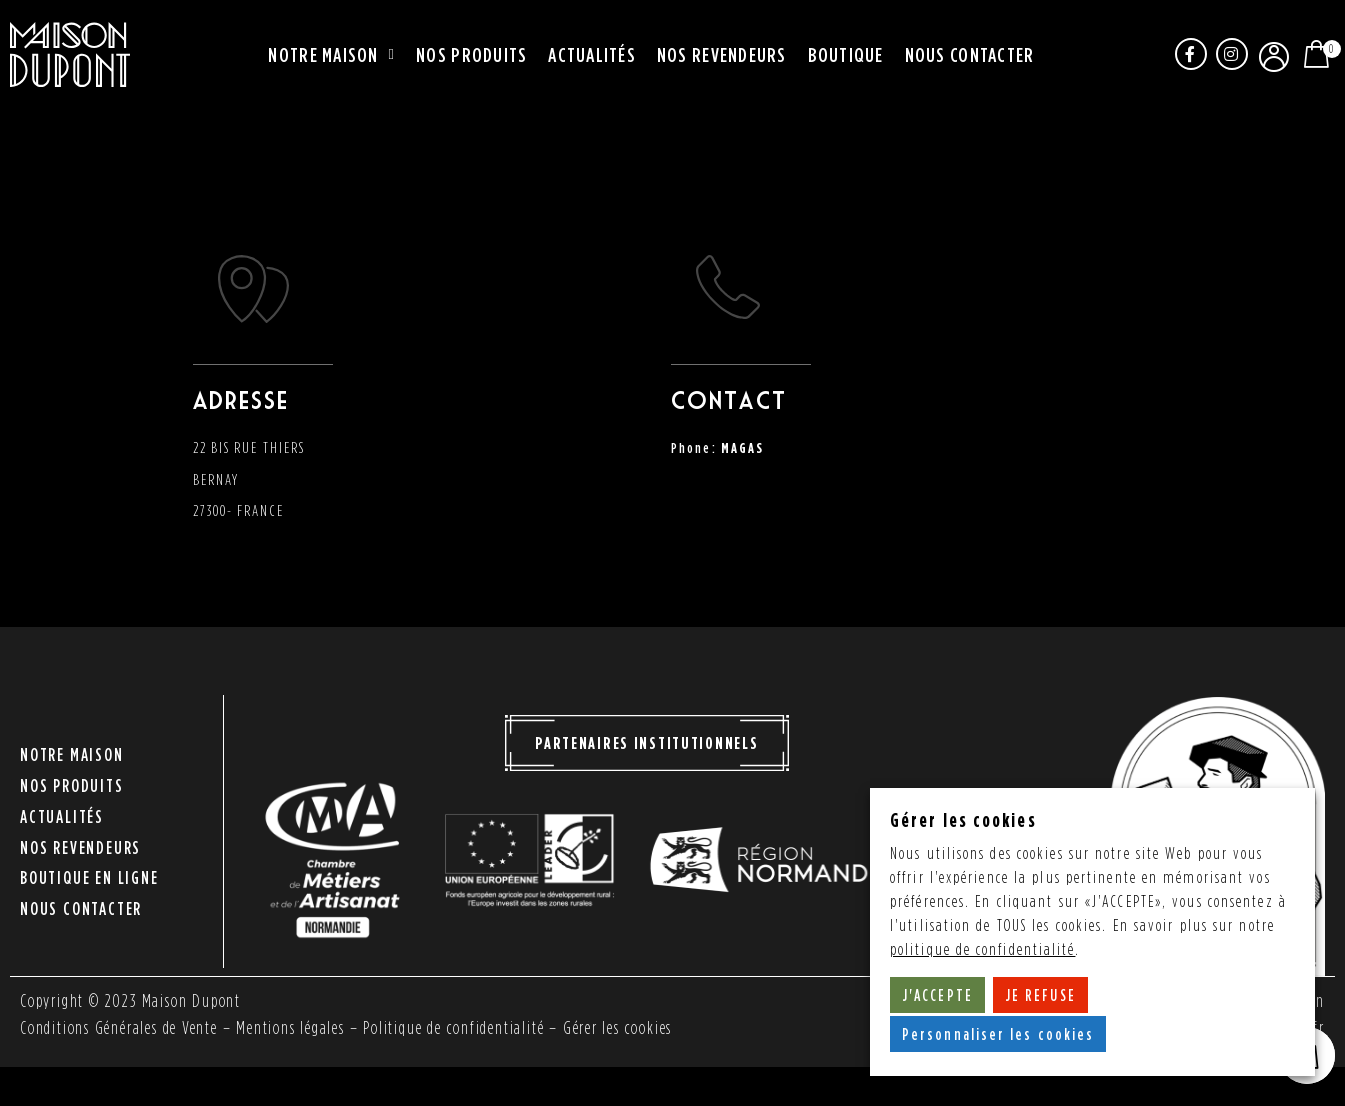 This screenshot has height=1106, width=1345. Describe the element at coordinates (592, 54) in the screenshot. I see `Actualités` at that location.